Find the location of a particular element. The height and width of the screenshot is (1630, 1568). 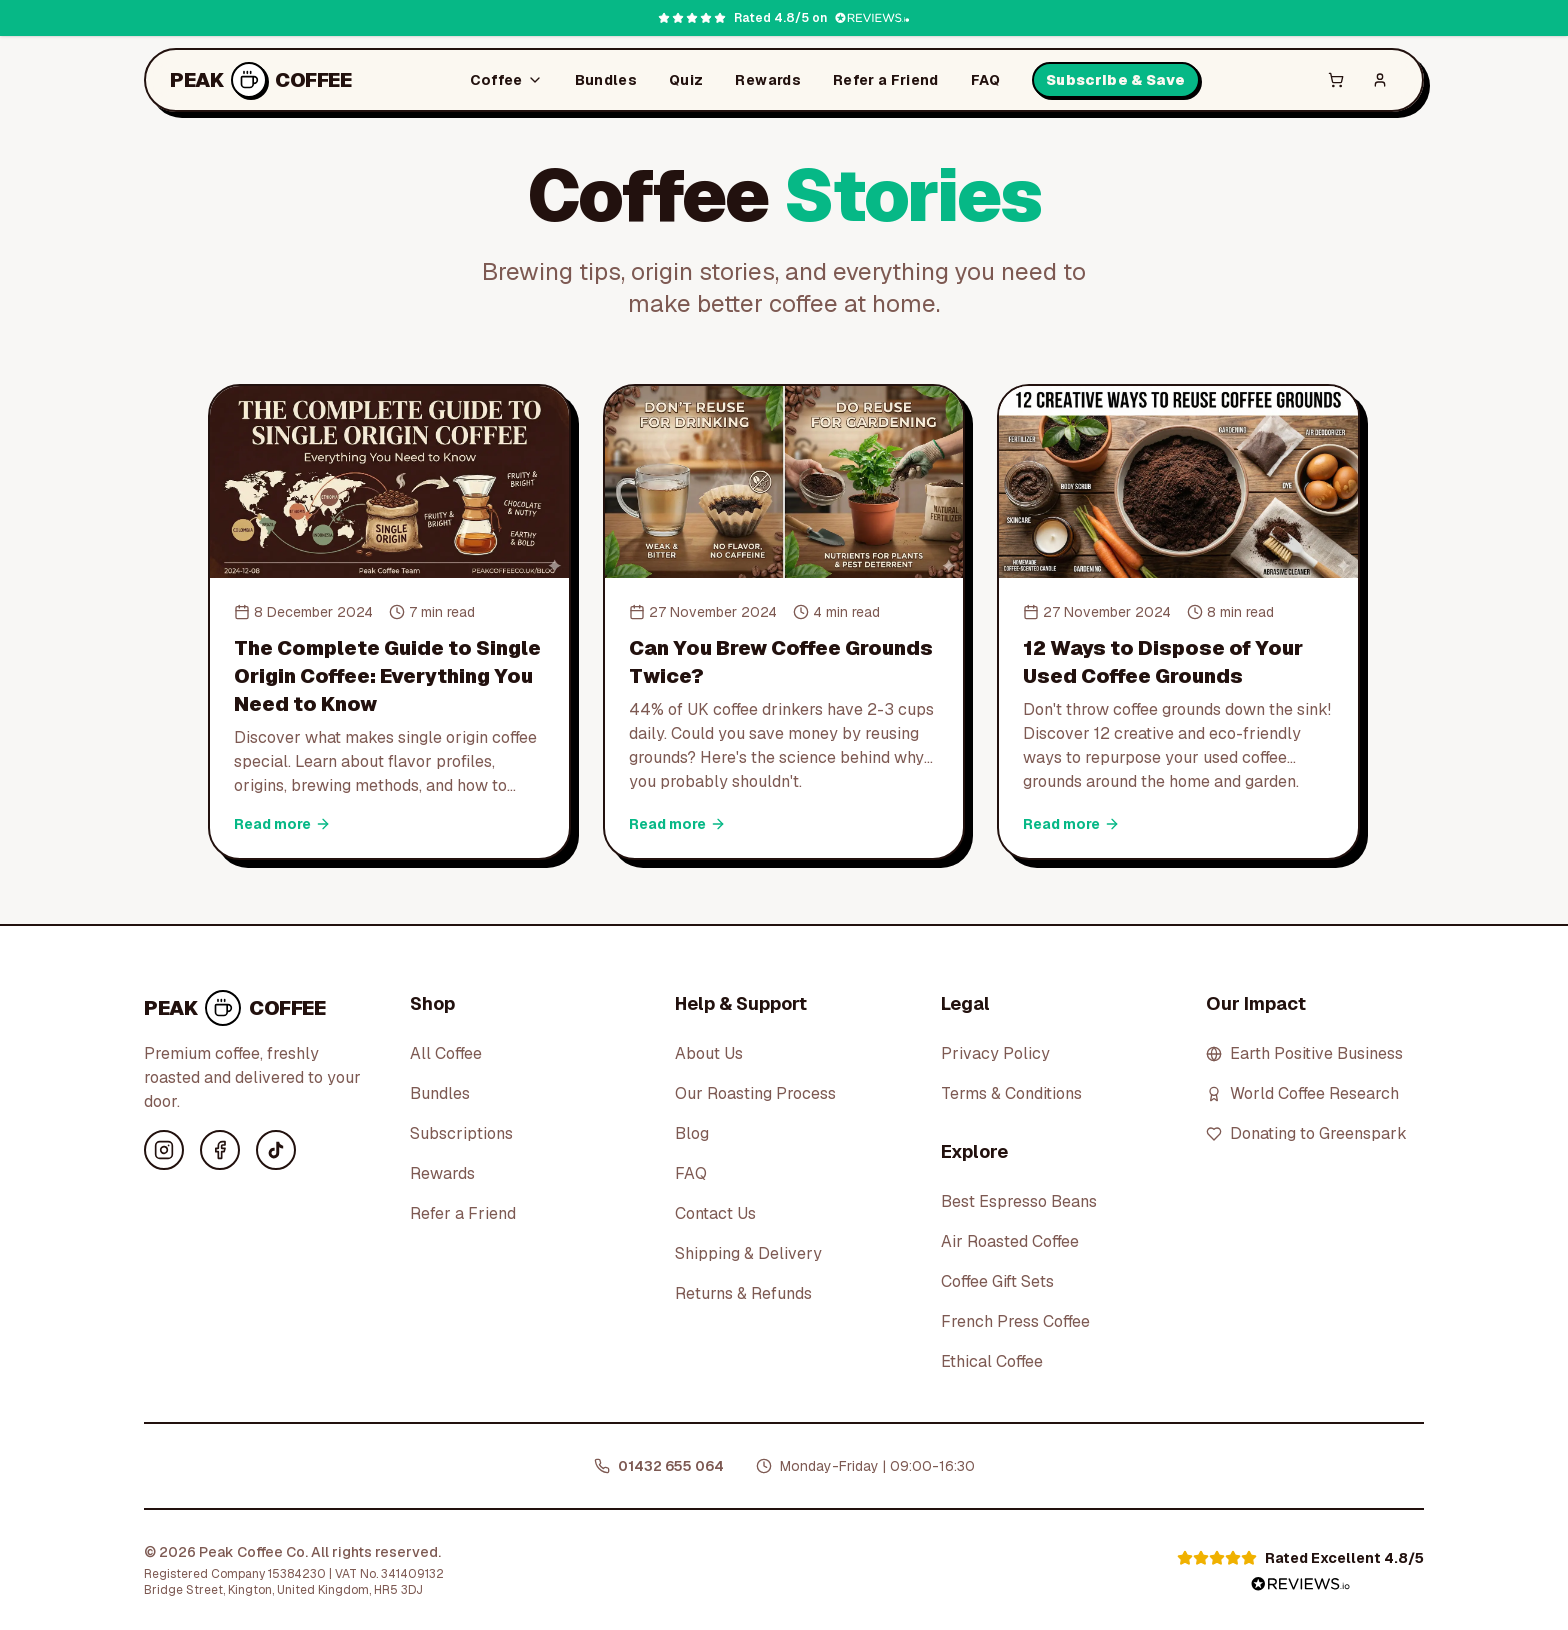

[TikTok] is located at coordinates (276, 1150).